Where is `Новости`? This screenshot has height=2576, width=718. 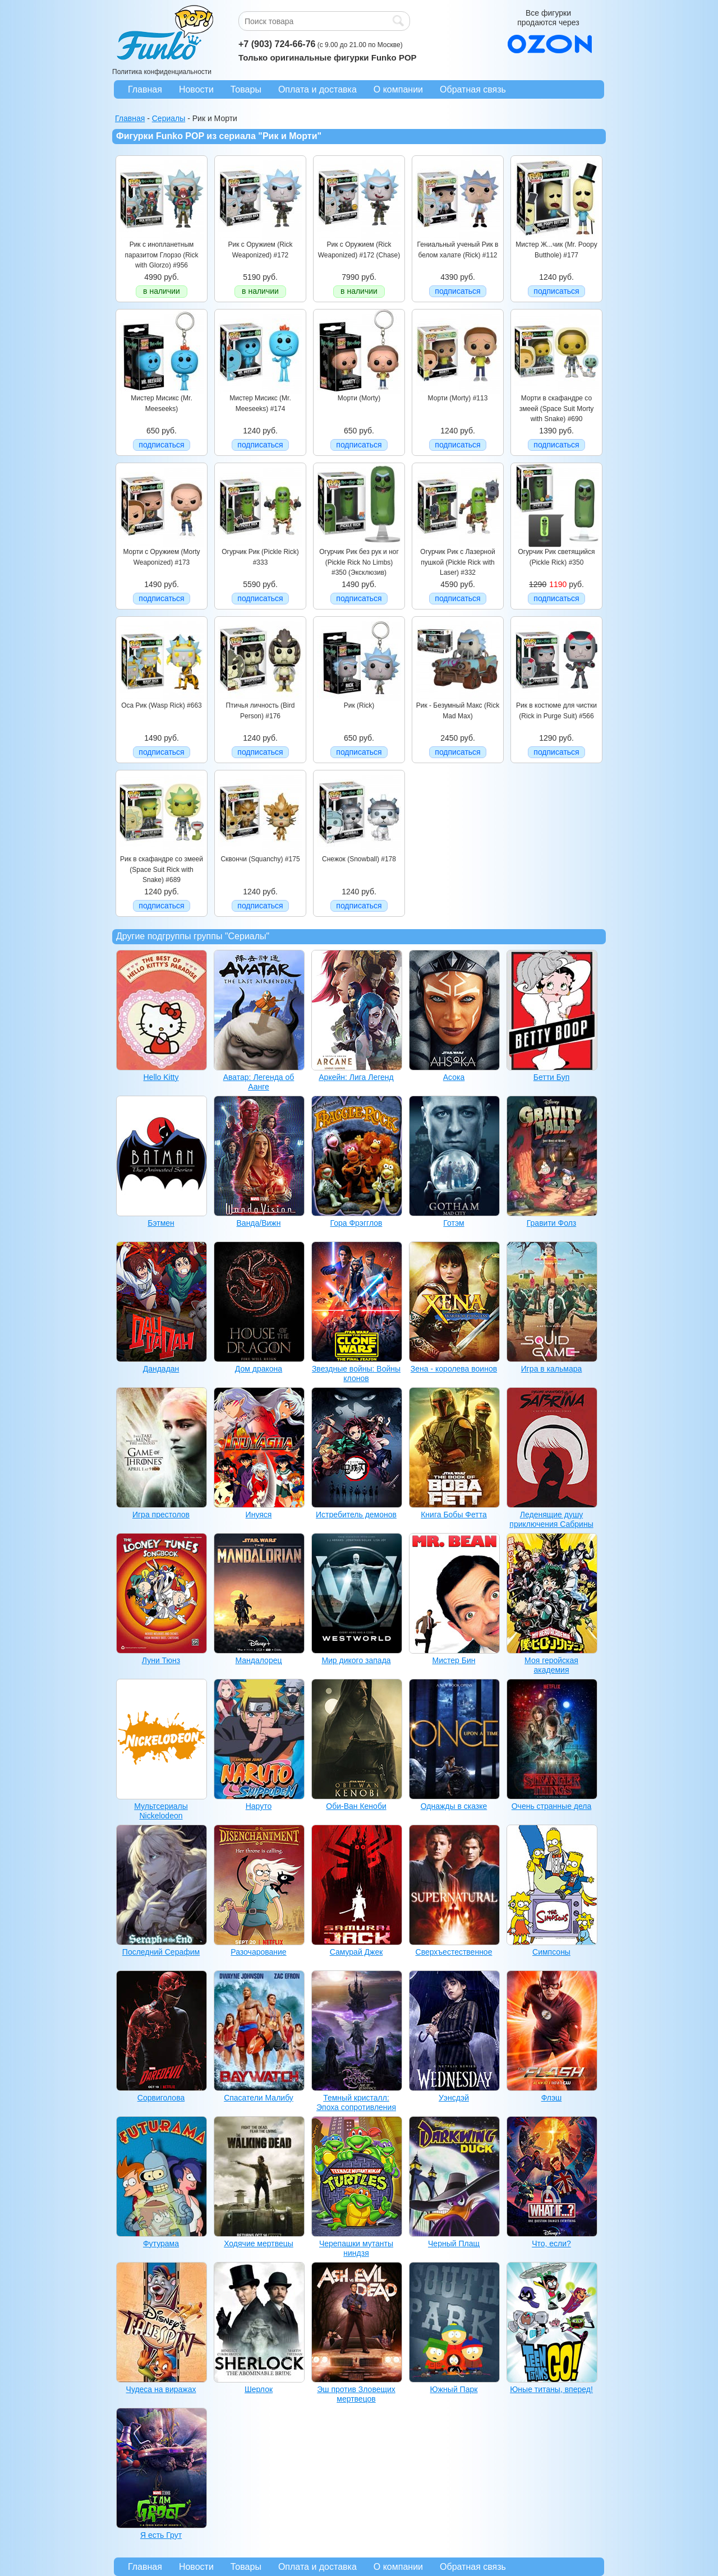 Новости is located at coordinates (196, 89).